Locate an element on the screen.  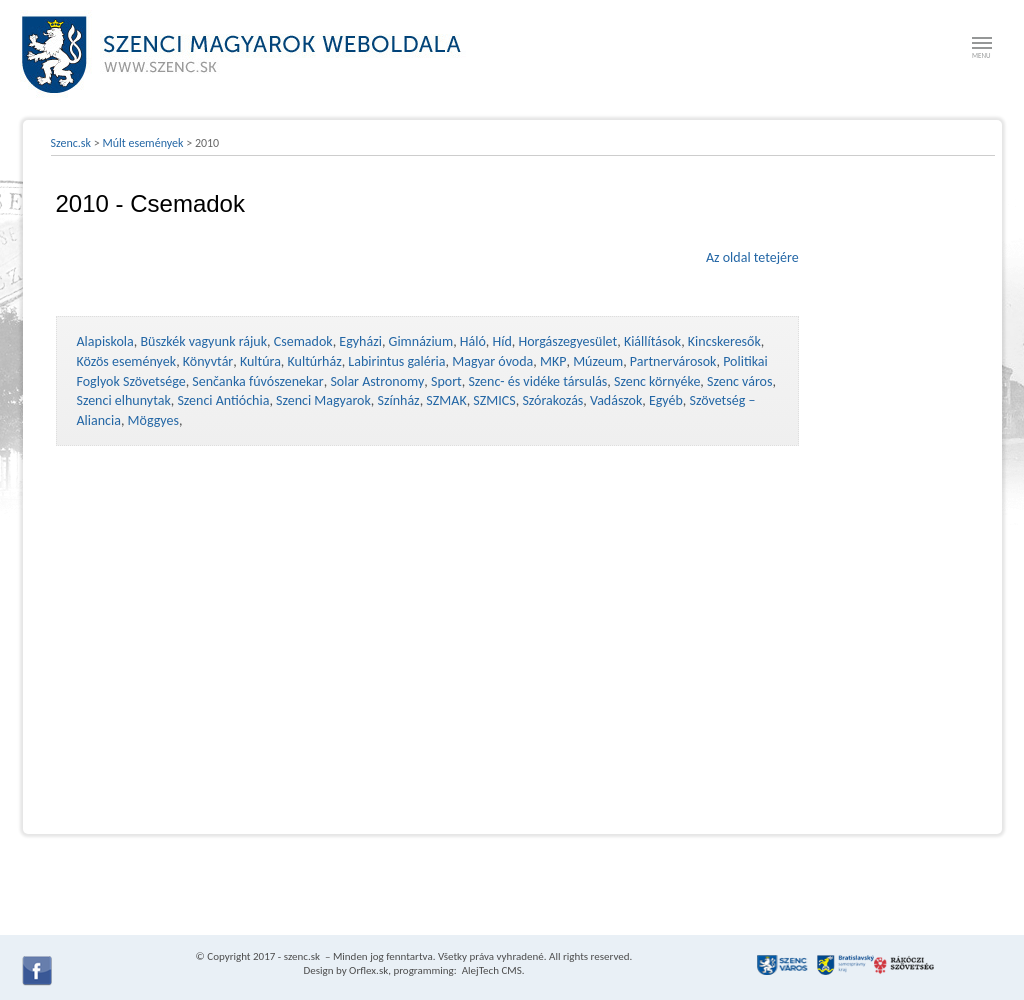
Kincskeresők is located at coordinates (724, 341).